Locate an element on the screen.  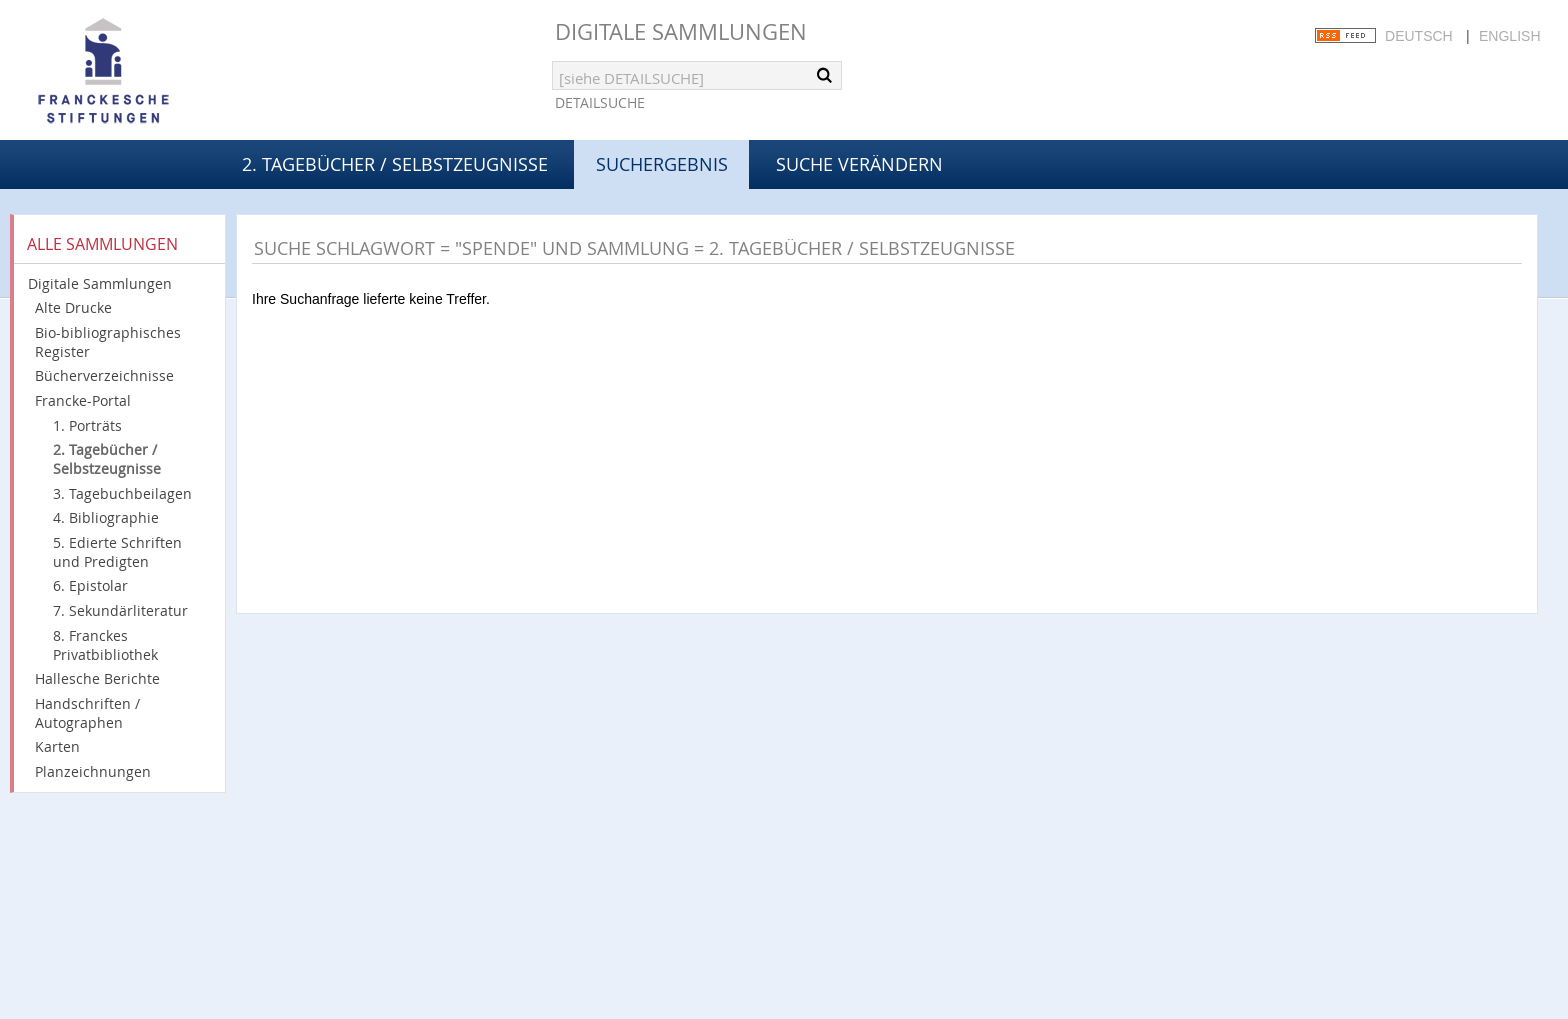
Deutsch is located at coordinates (1419, 36).